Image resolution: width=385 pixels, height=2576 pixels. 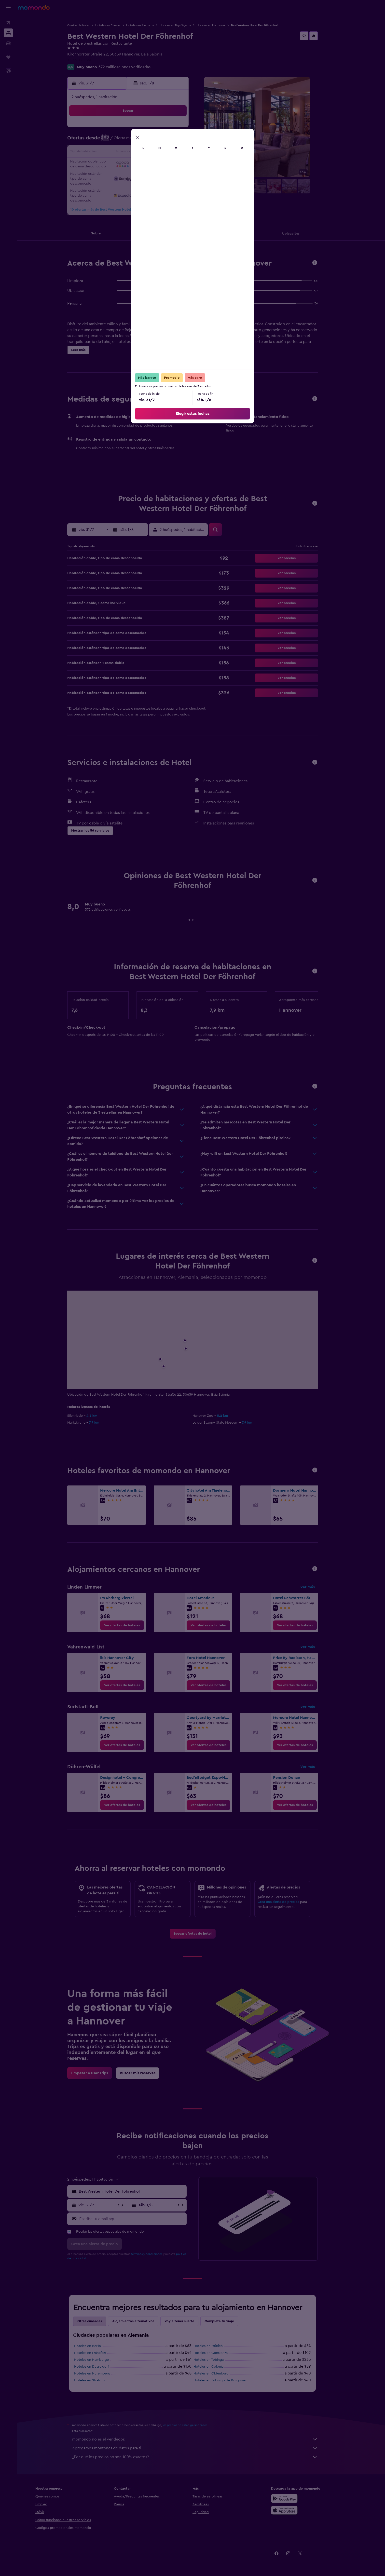 What do you see at coordinates (173, 153) in the screenshot?
I see `18 [button]` at bounding box center [173, 153].